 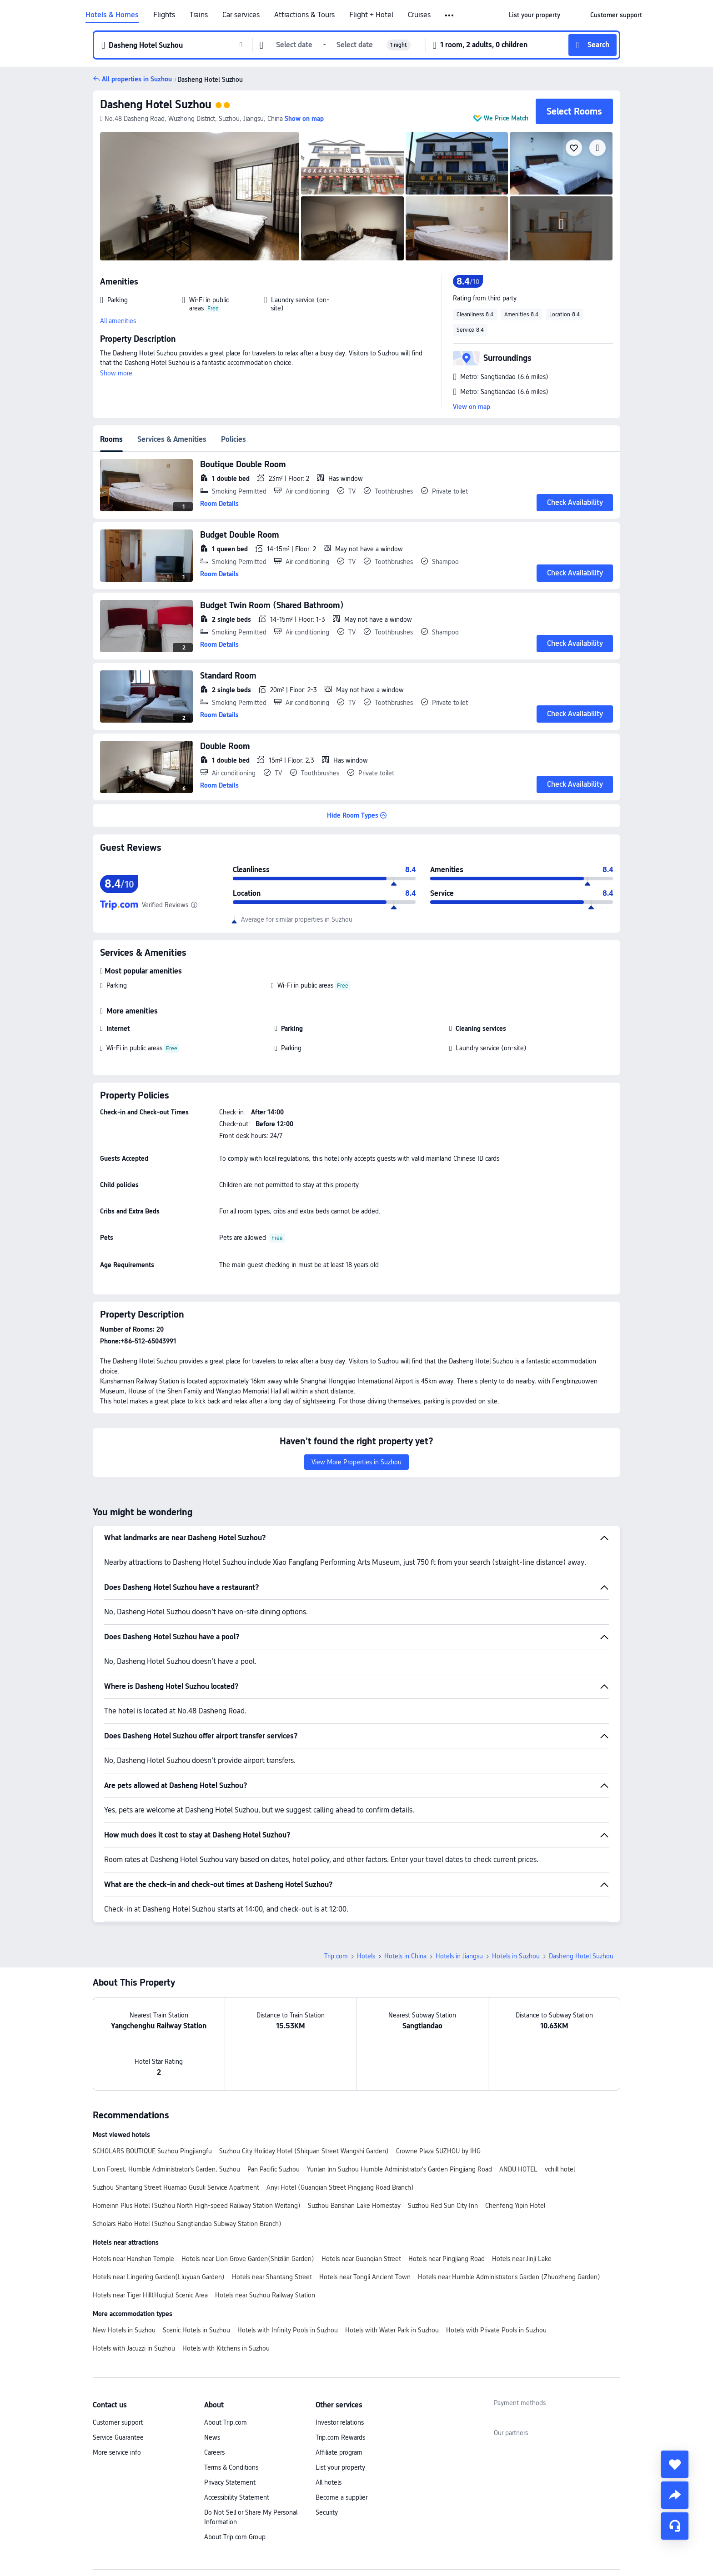 I want to click on Hotels in Suzhou, so click(x=516, y=1956).